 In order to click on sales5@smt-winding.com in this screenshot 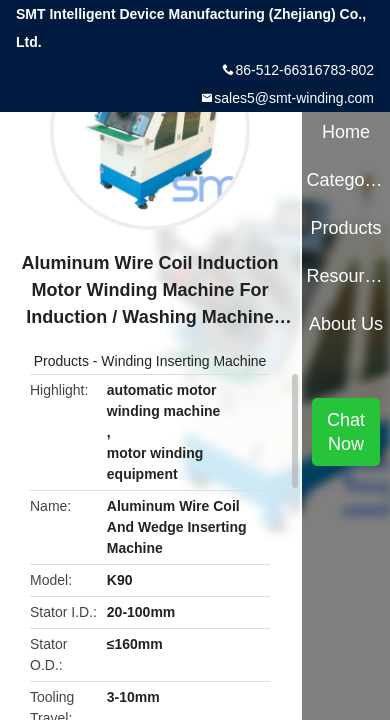, I will do `click(294, 98)`.